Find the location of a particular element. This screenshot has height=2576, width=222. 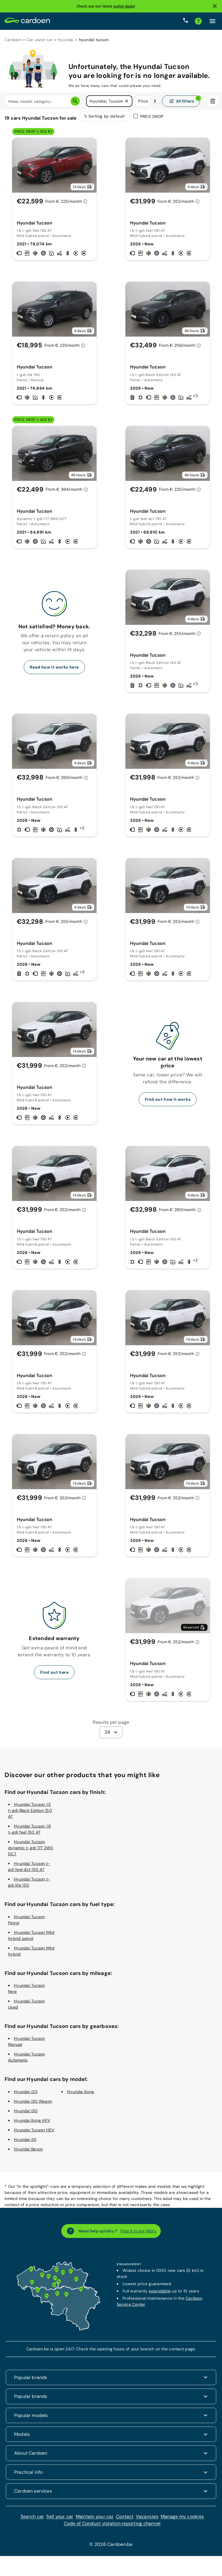

Hyundai Kona HEV is located at coordinates (32, 2124).